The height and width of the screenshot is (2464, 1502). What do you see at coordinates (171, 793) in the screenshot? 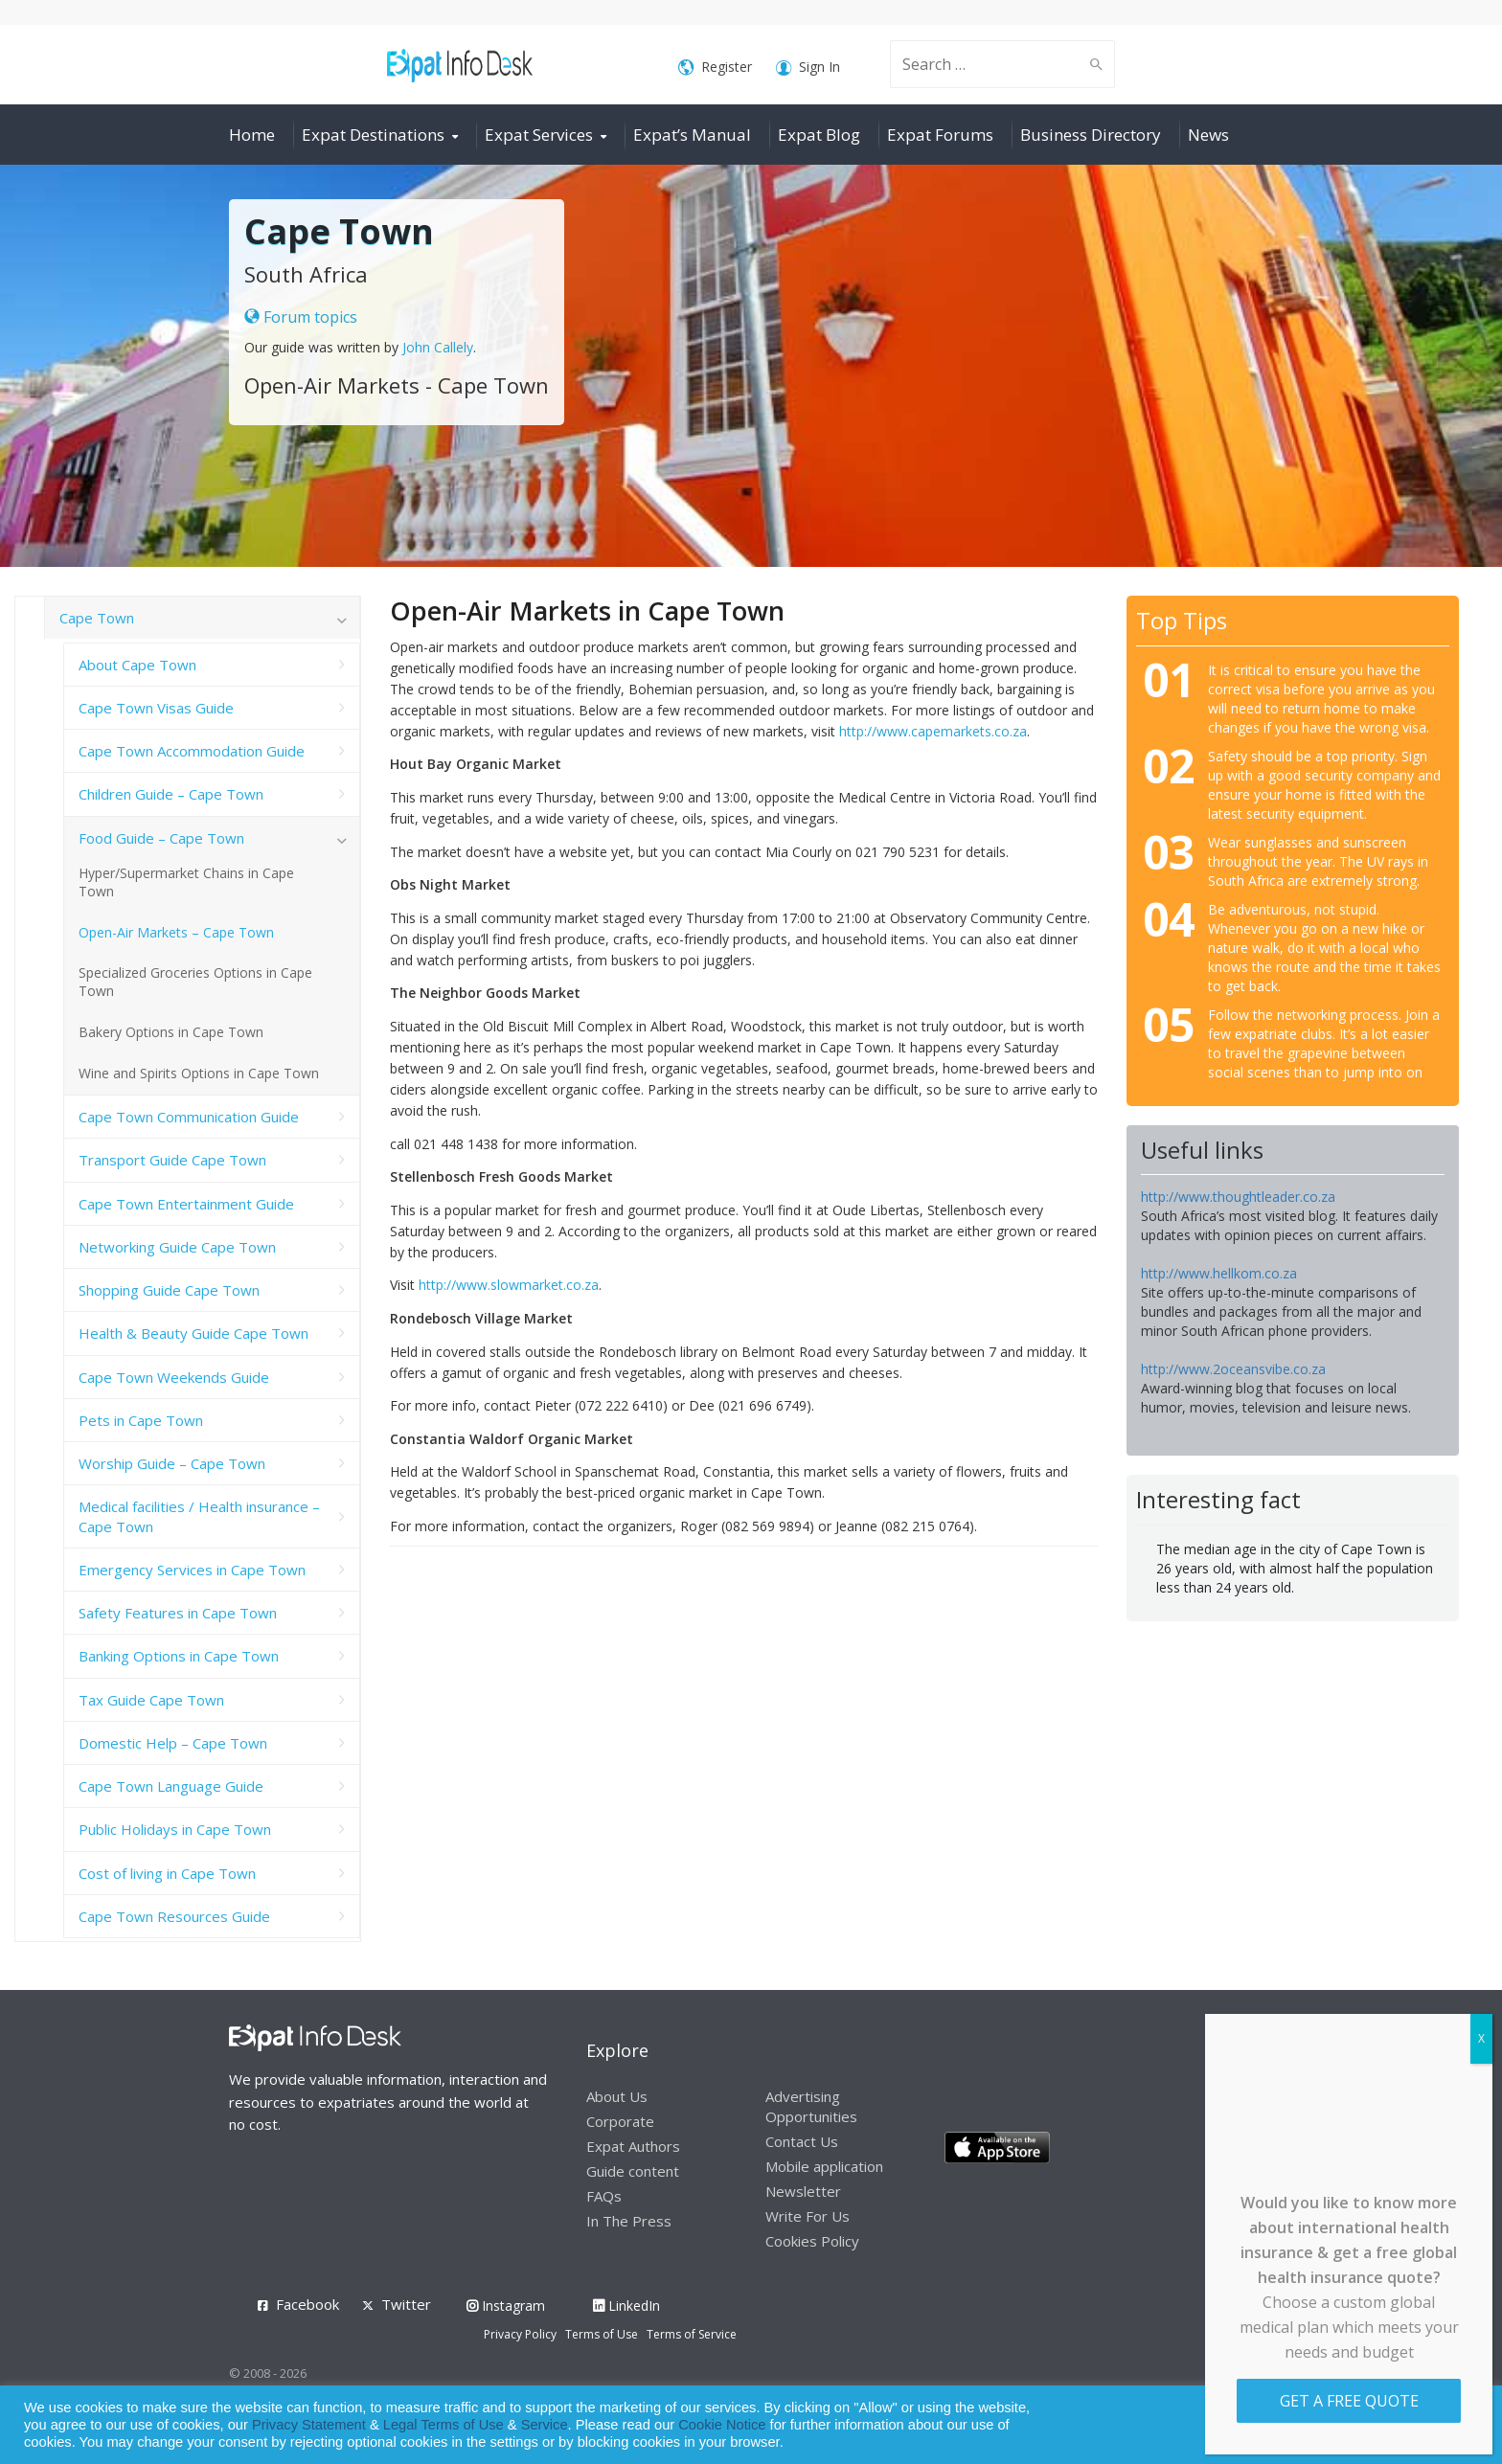
I see `Children Guide – Cape Town` at bounding box center [171, 793].